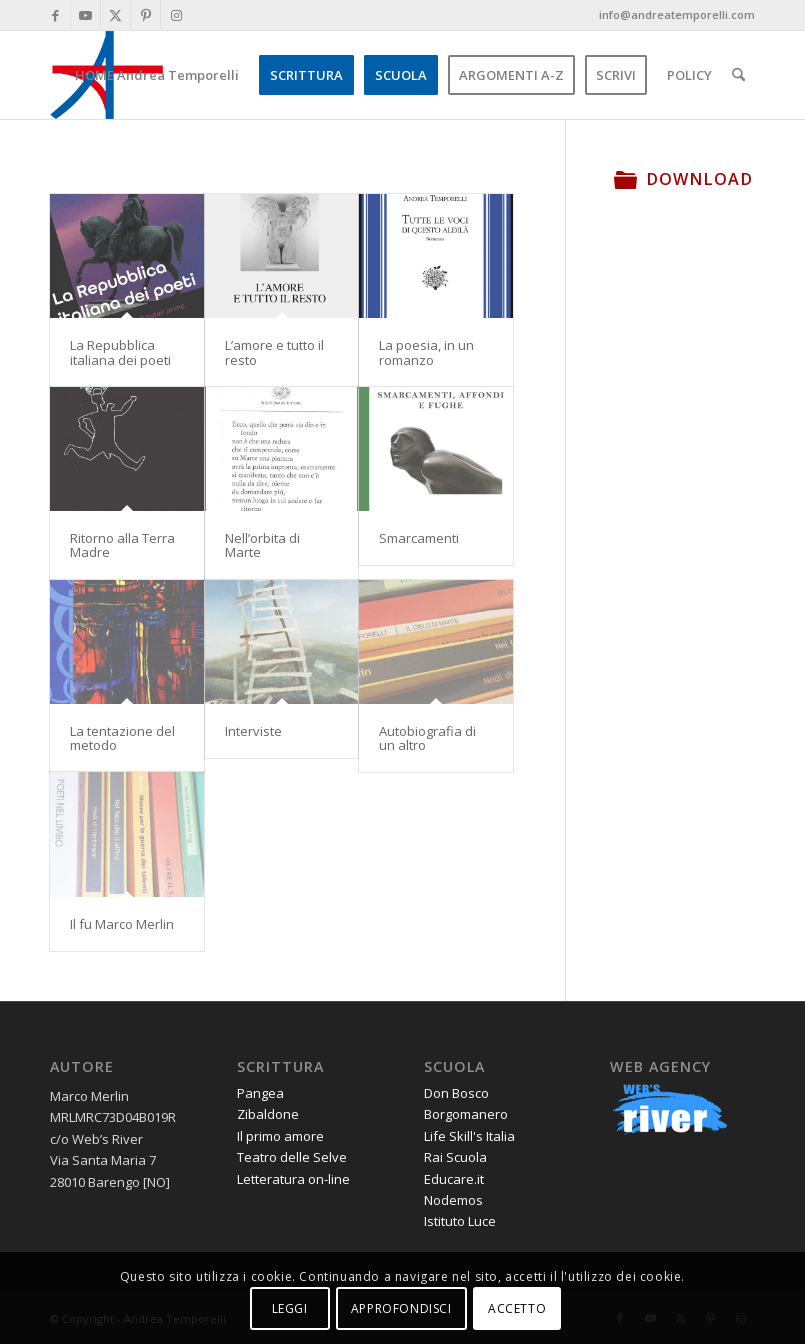  Describe the element at coordinates (469, 1136) in the screenshot. I see `Life Skill's Italia` at that location.